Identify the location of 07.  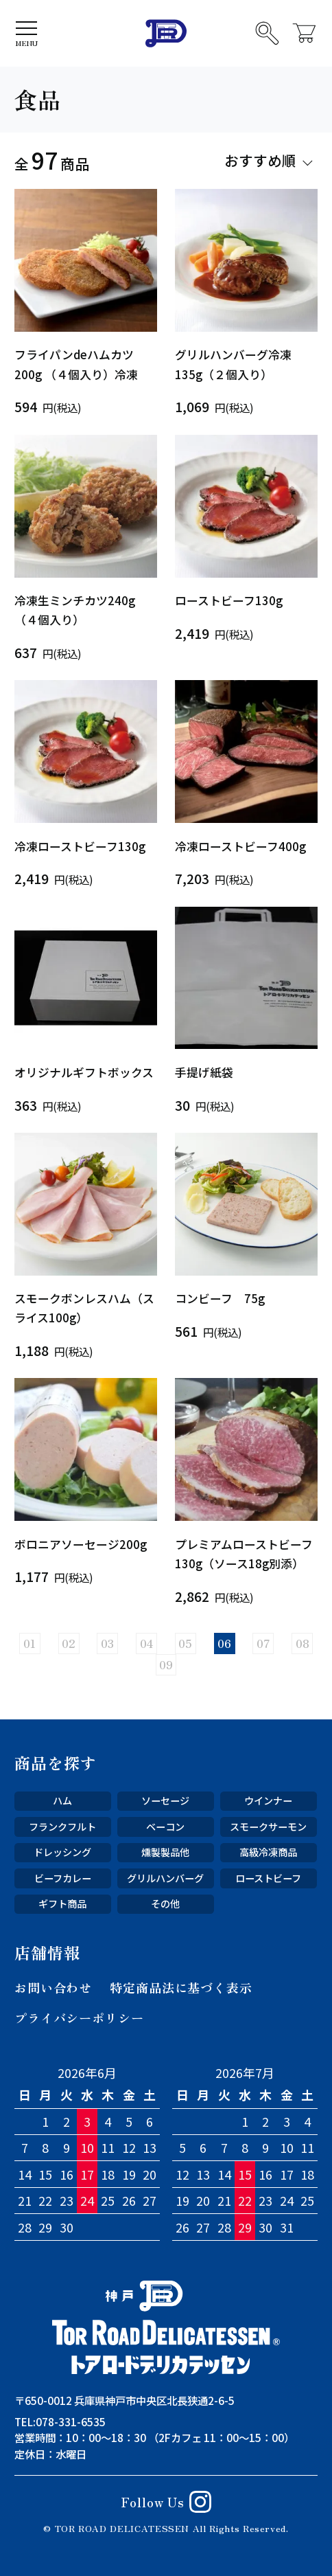
(263, 1643).